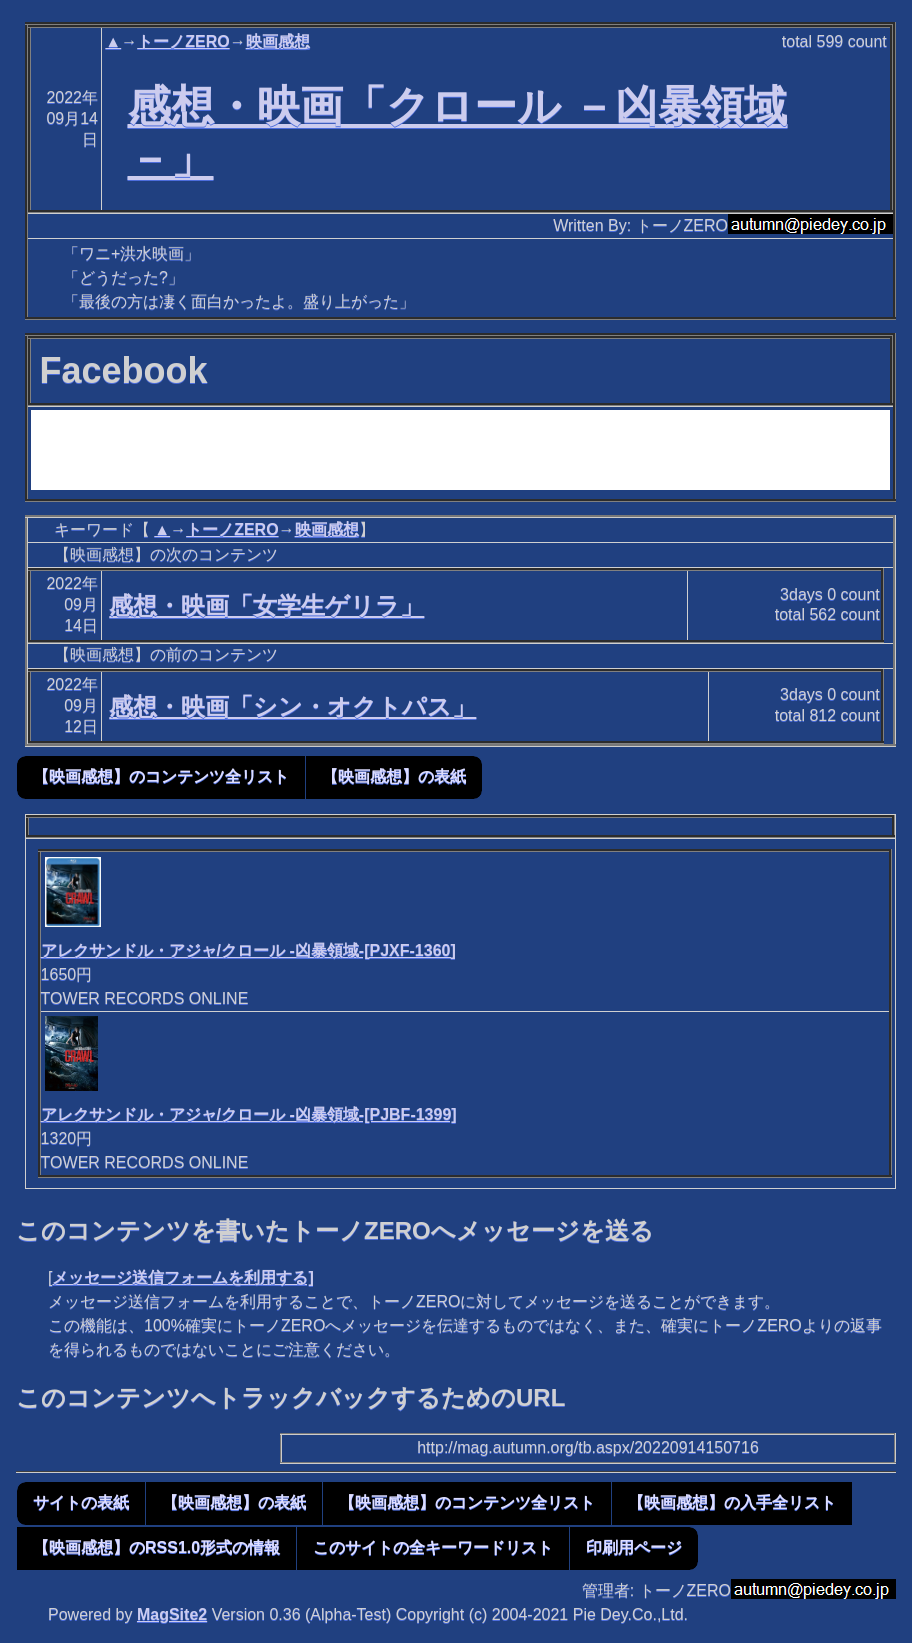  I want to click on サイトの表紙 [button], so click(81, 1502).